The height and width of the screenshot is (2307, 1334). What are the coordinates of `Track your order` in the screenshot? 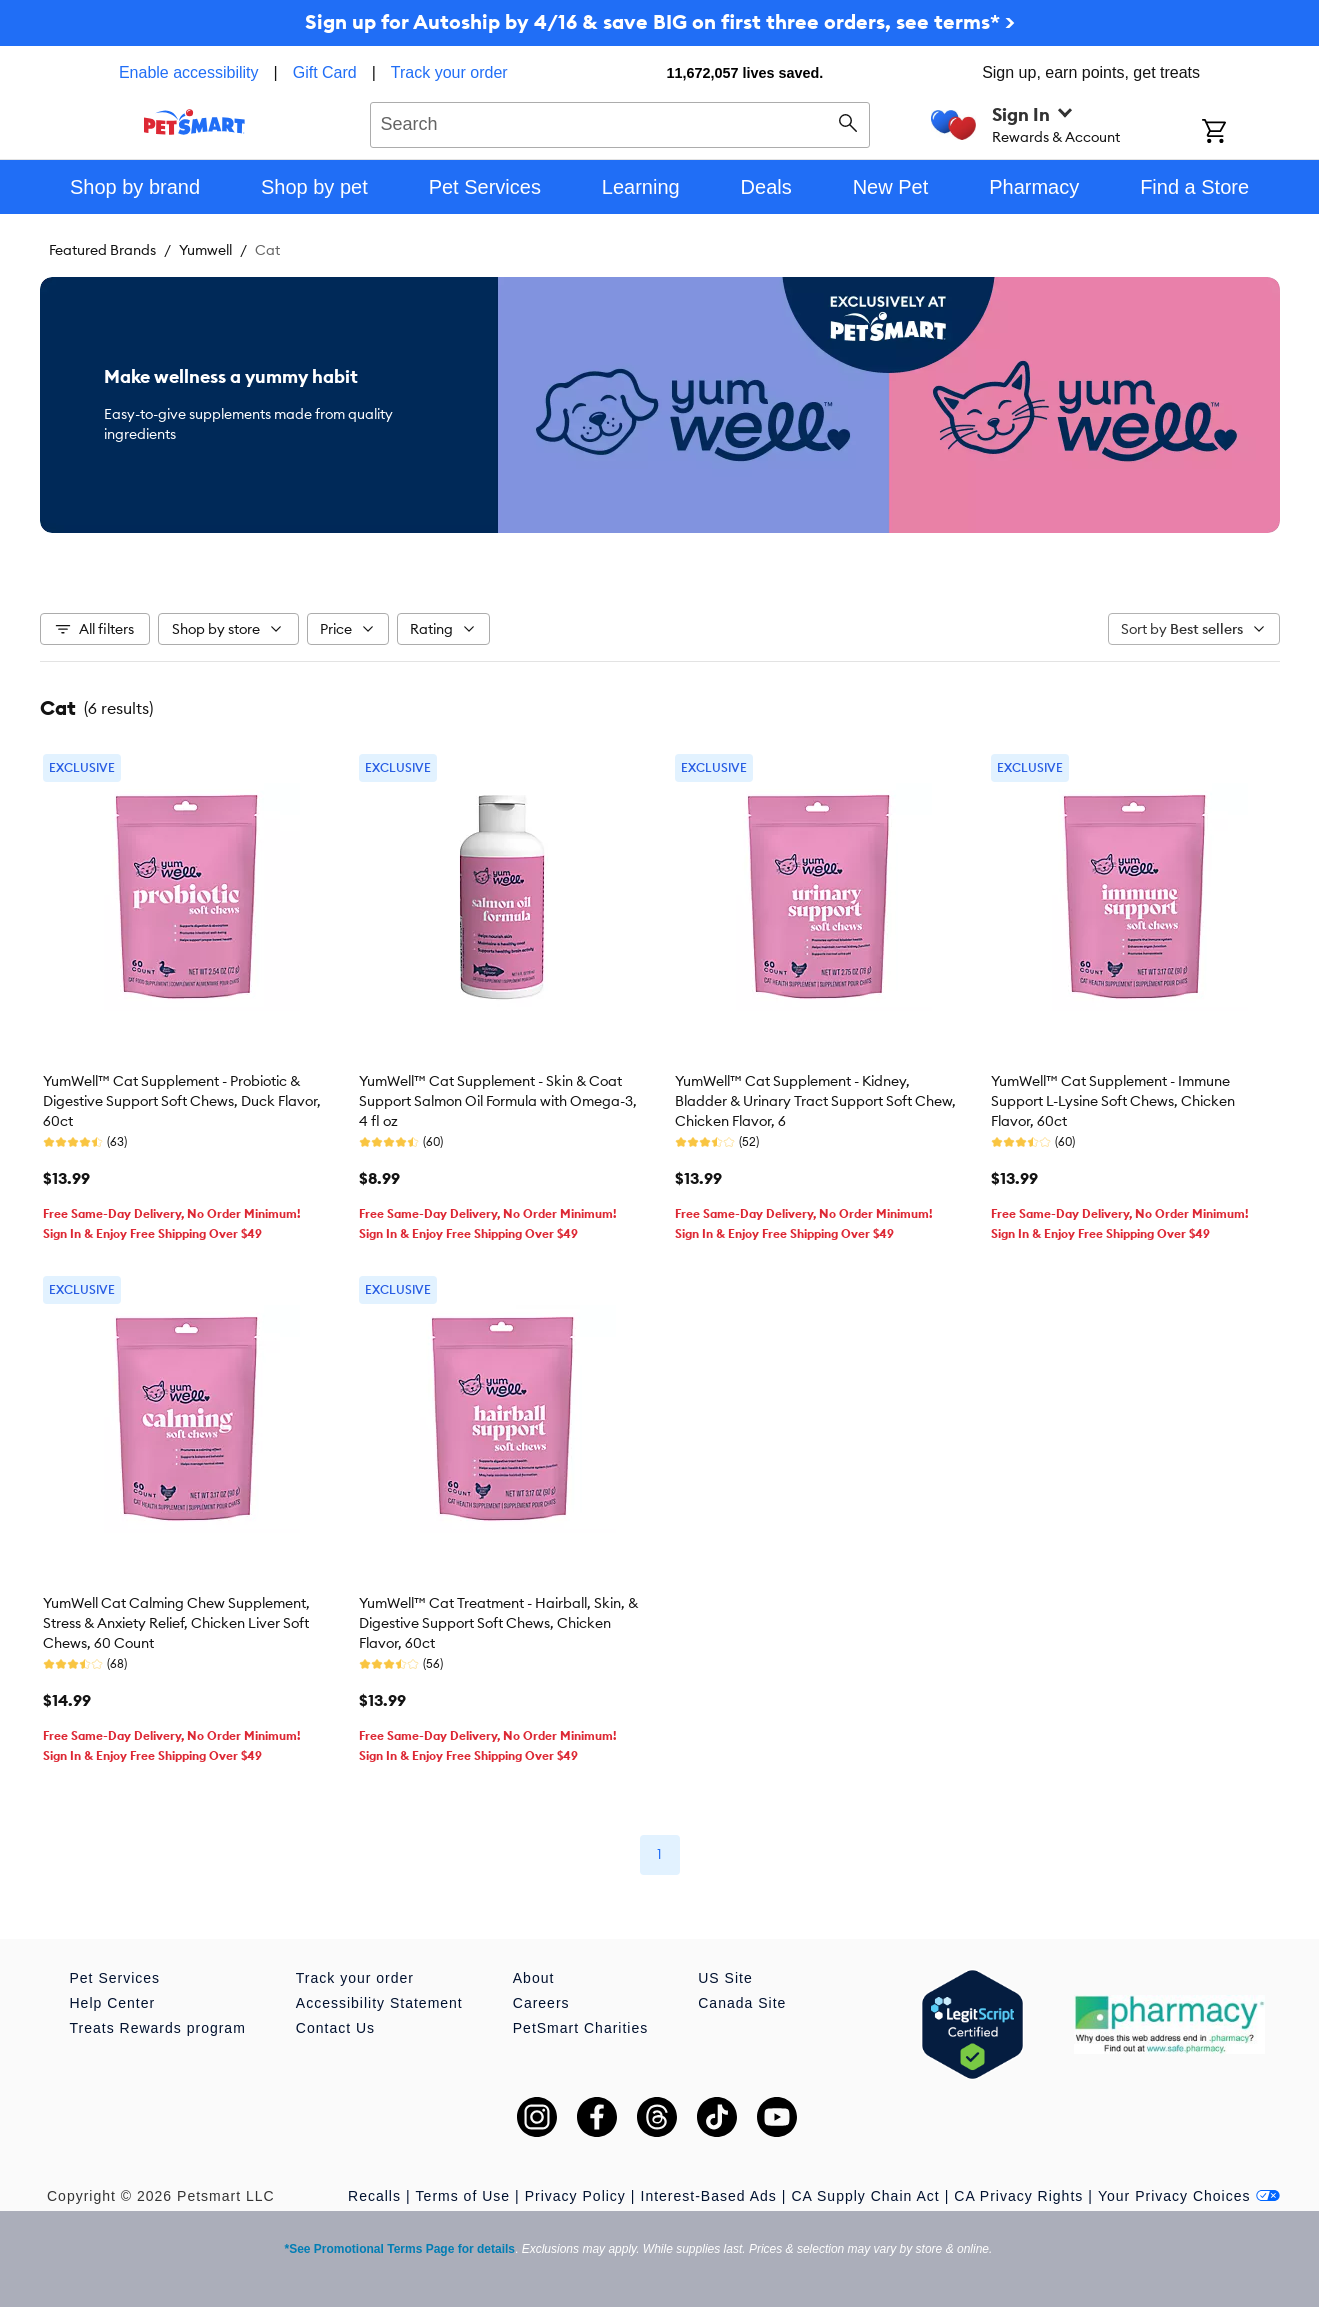 It's located at (449, 72).